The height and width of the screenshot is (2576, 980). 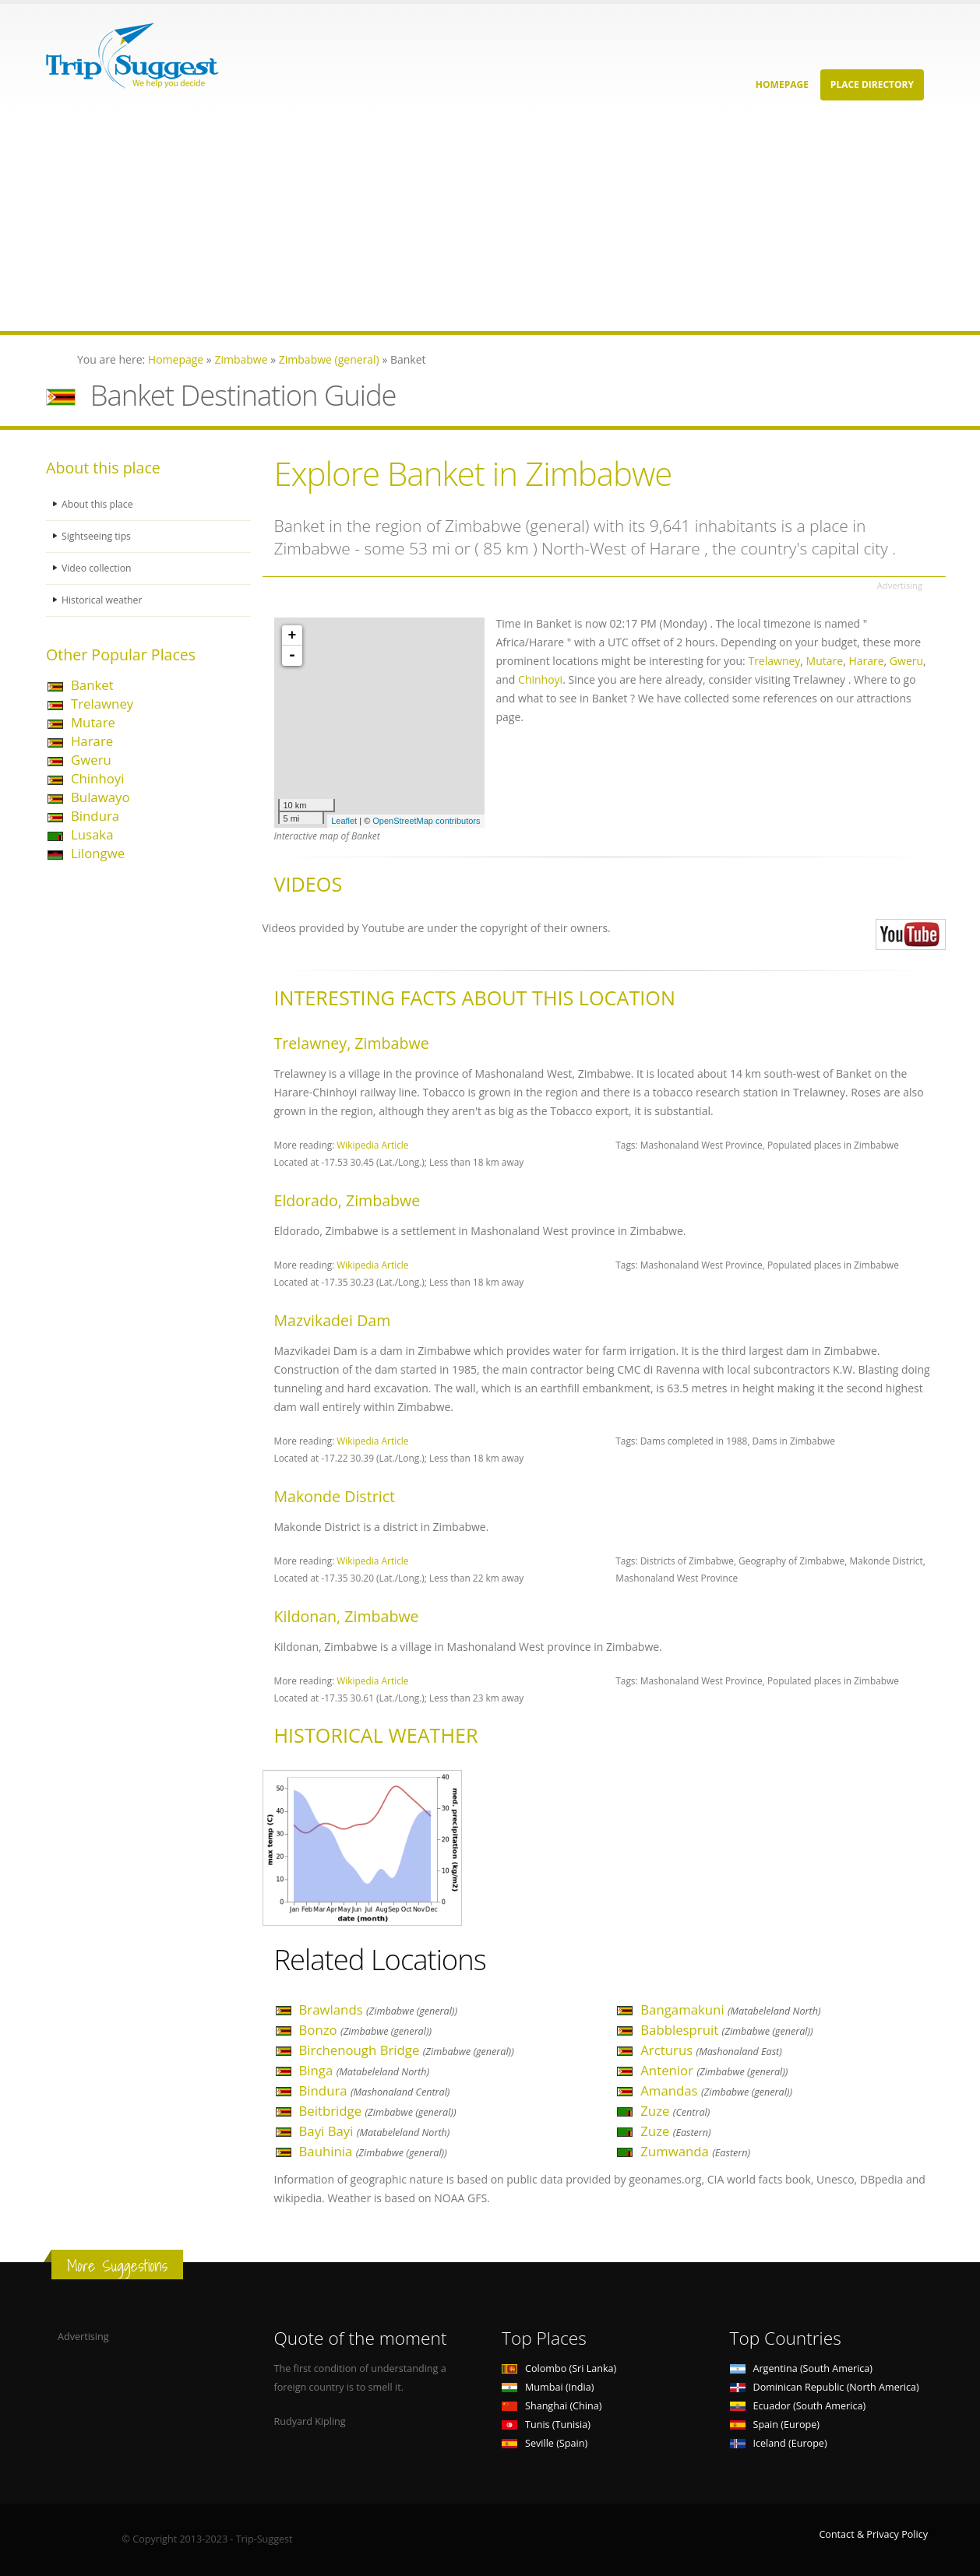 I want to click on Lusaka, so click(x=92, y=834).